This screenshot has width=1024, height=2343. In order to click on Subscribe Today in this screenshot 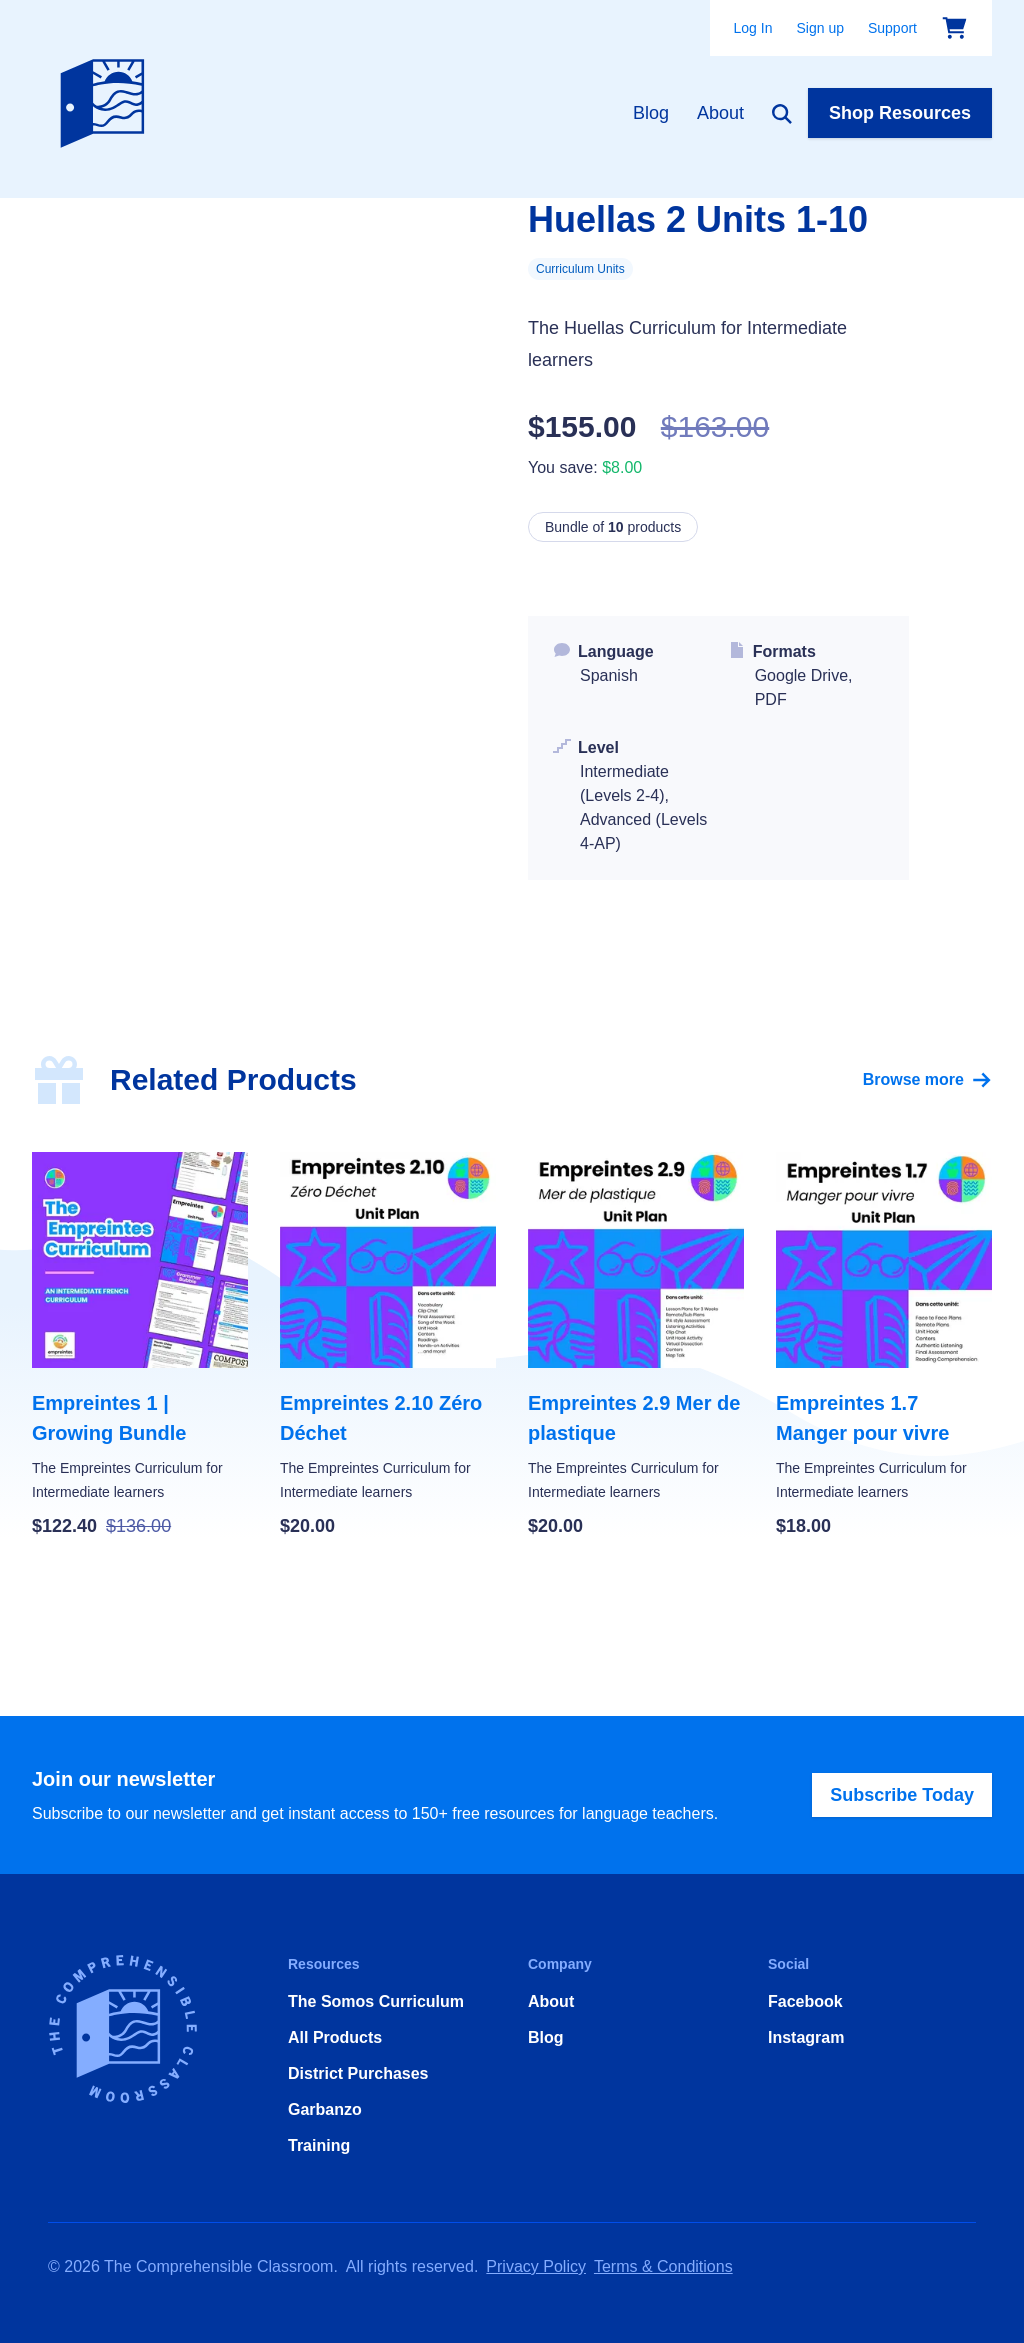, I will do `click(902, 1795)`.